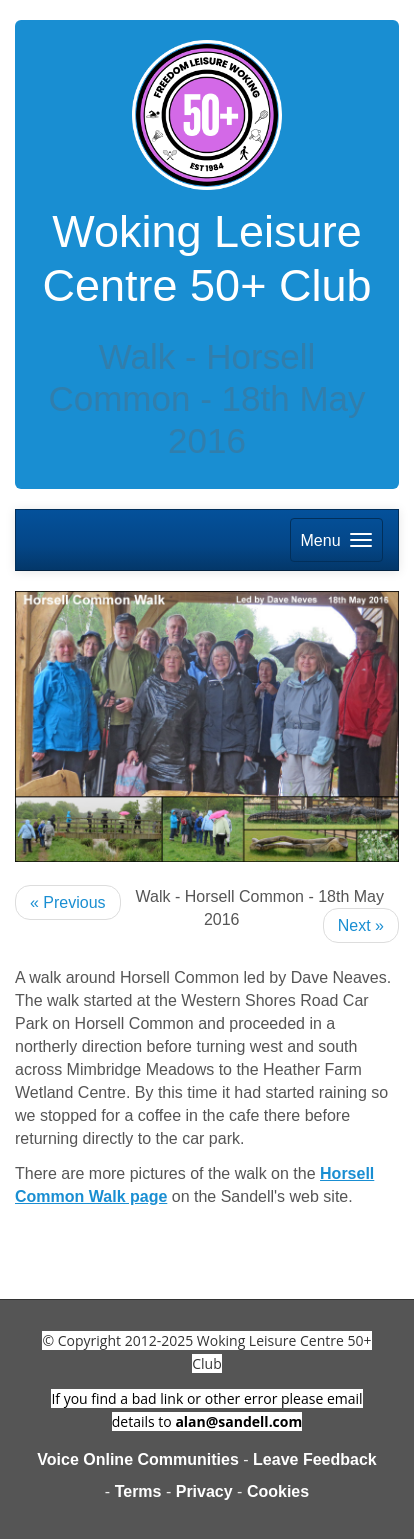  Describe the element at coordinates (204, 1491) in the screenshot. I see `Privacy` at that location.